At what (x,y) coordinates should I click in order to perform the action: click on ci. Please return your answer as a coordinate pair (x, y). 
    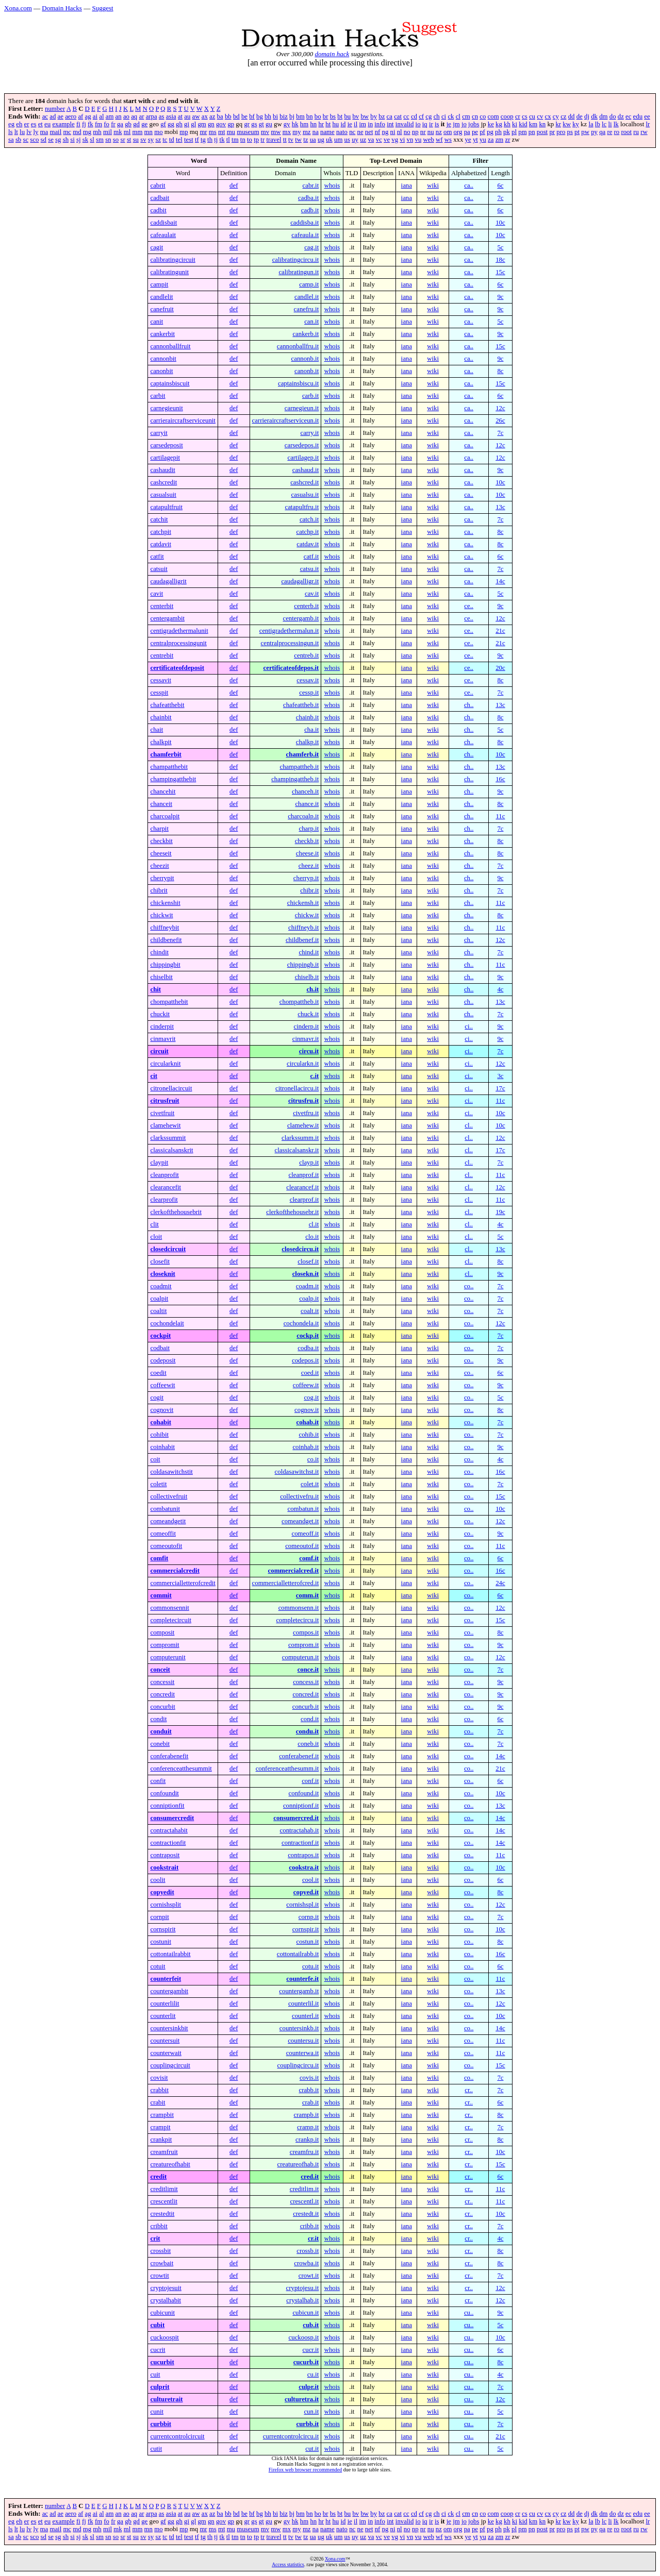
    Looking at the image, I should click on (443, 116).